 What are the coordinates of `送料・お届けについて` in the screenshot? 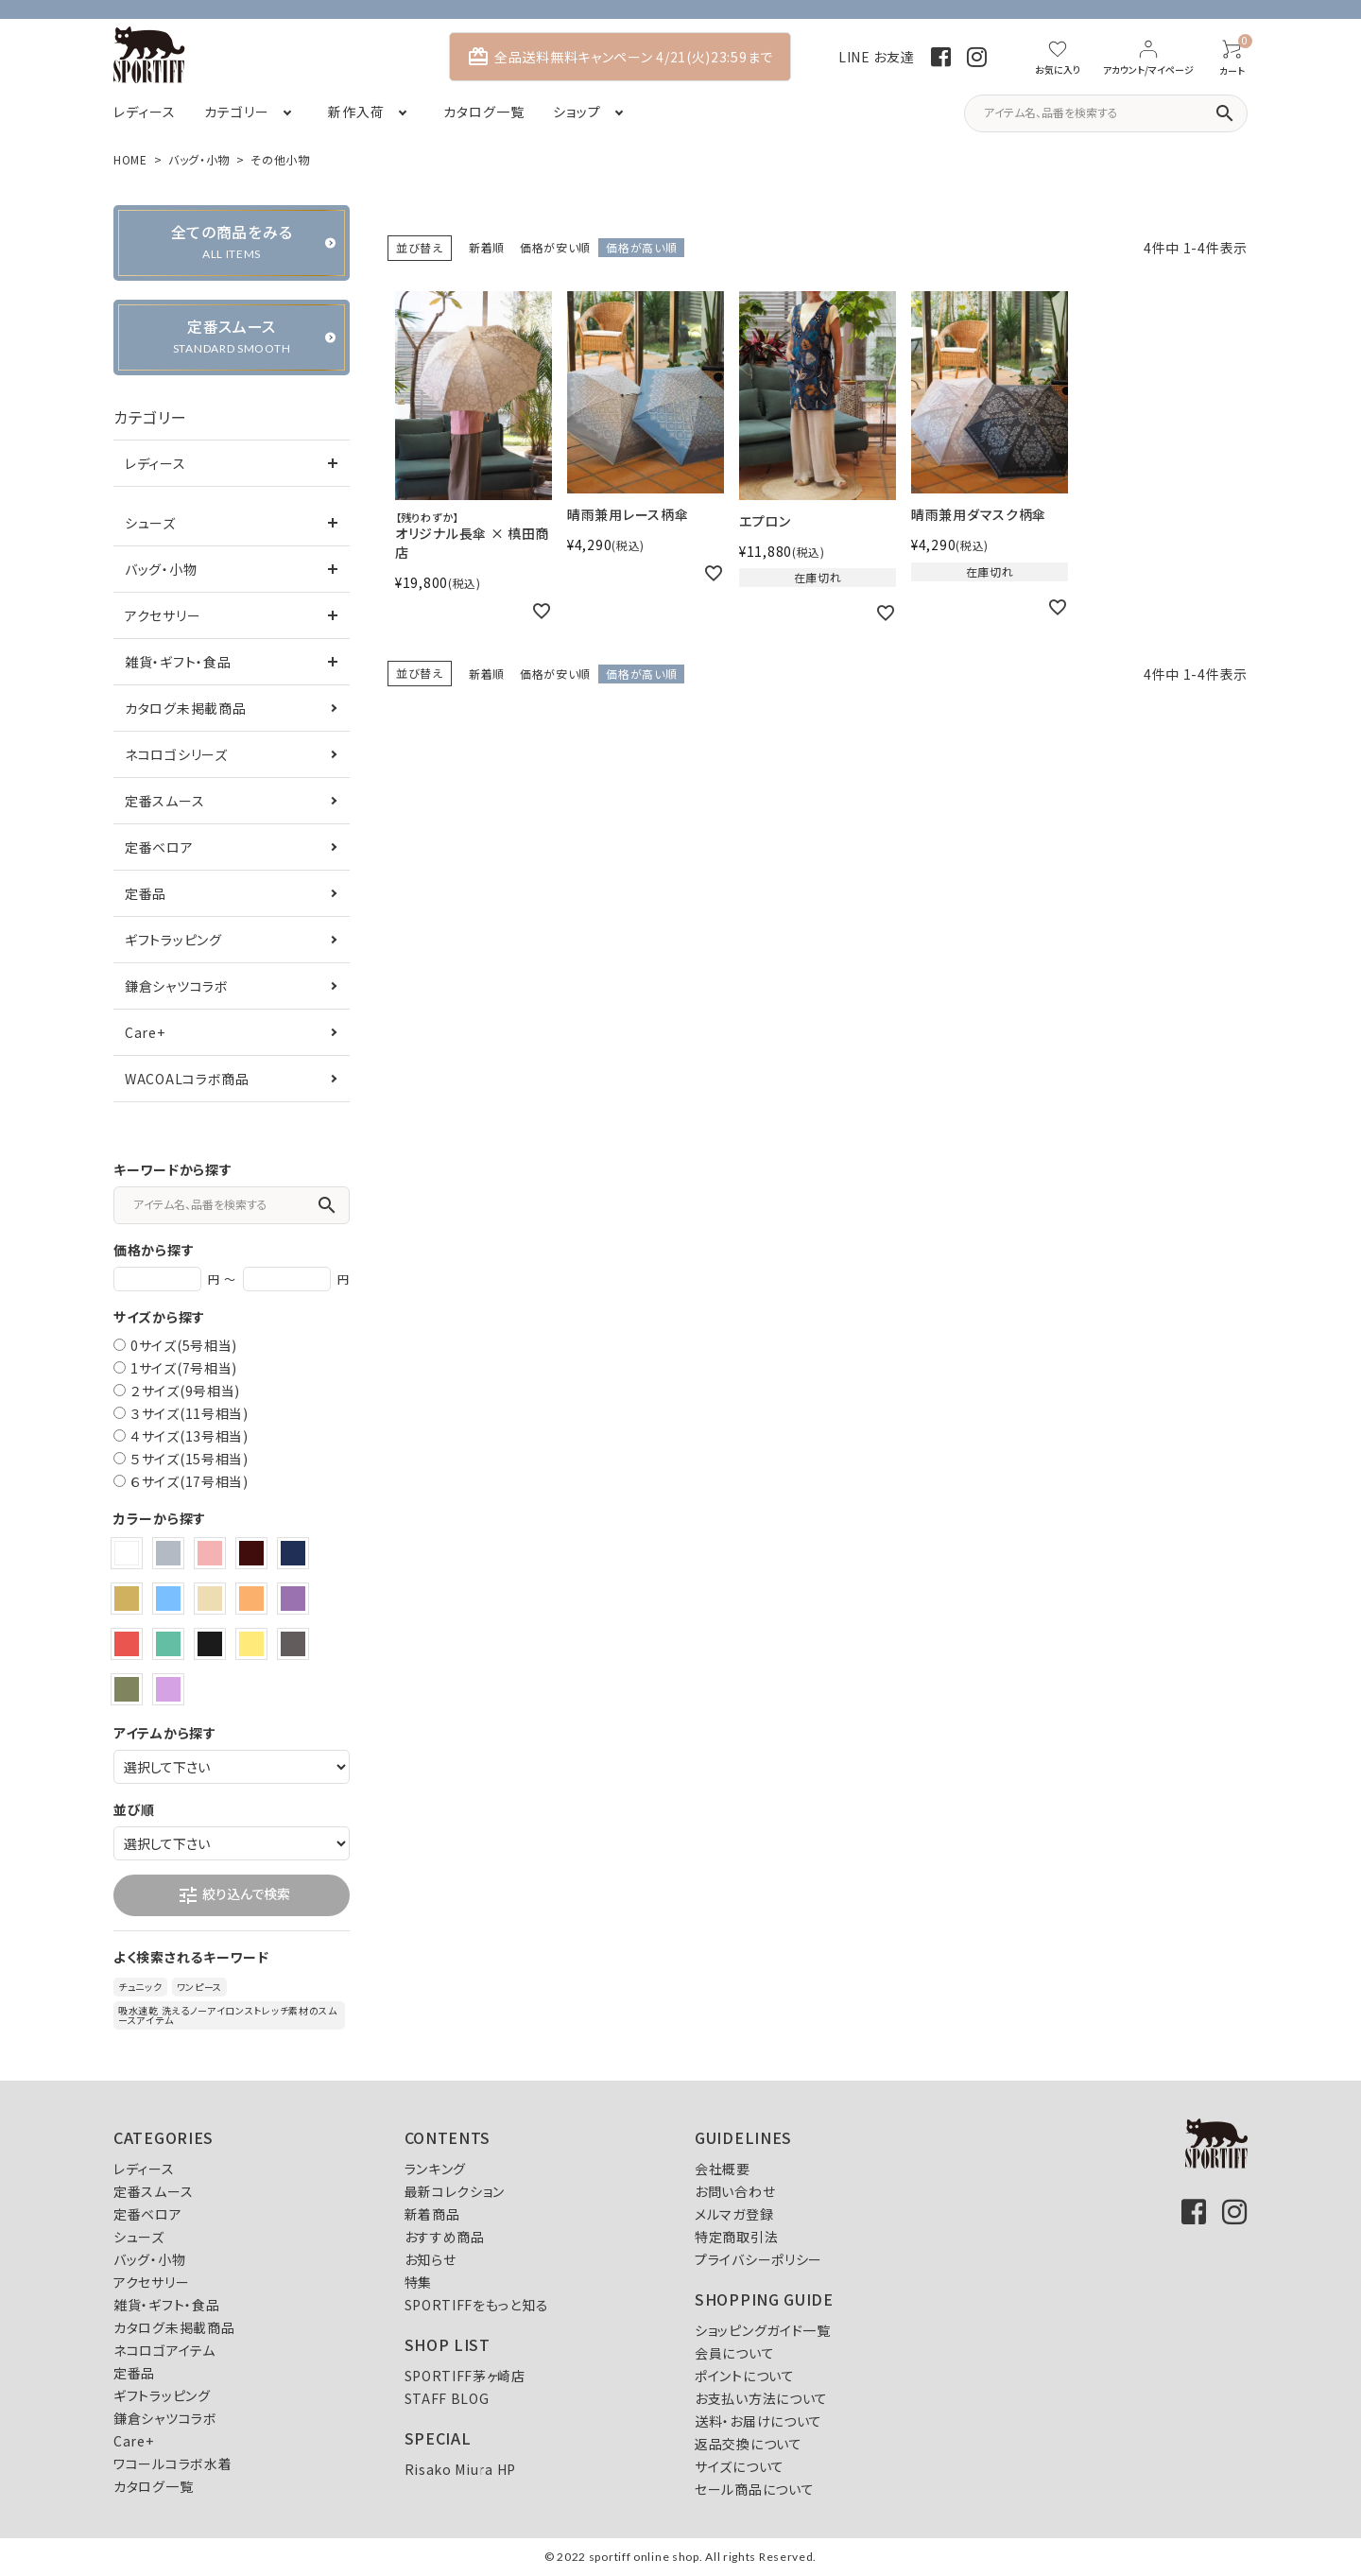 It's located at (758, 2421).